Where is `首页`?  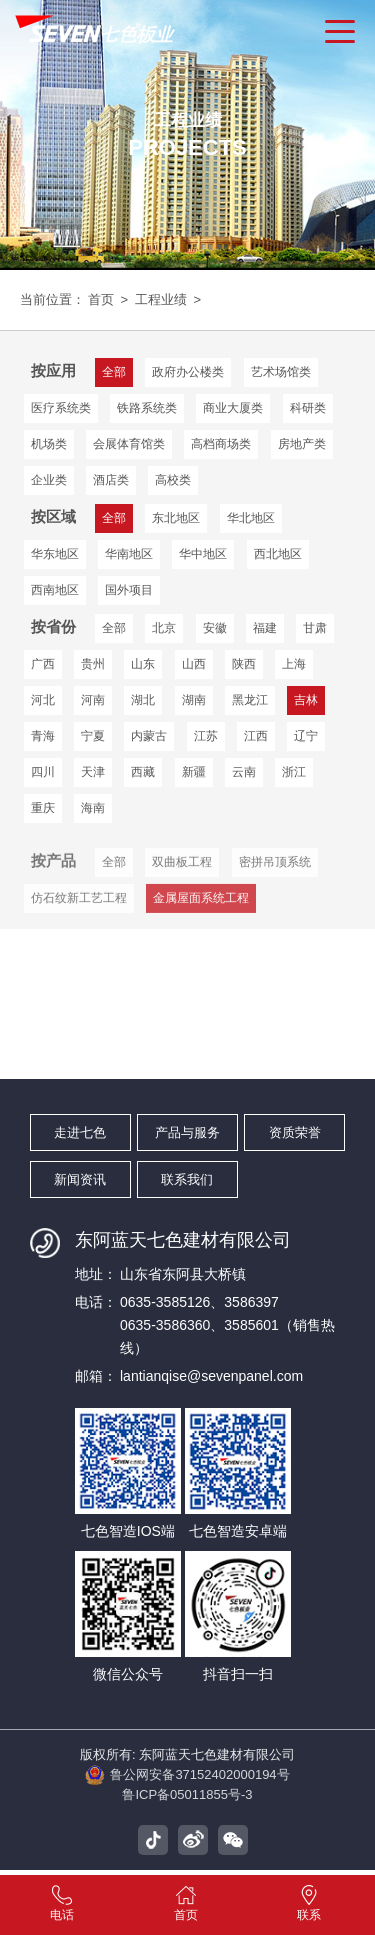 首页 is located at coordinates (101, 299).